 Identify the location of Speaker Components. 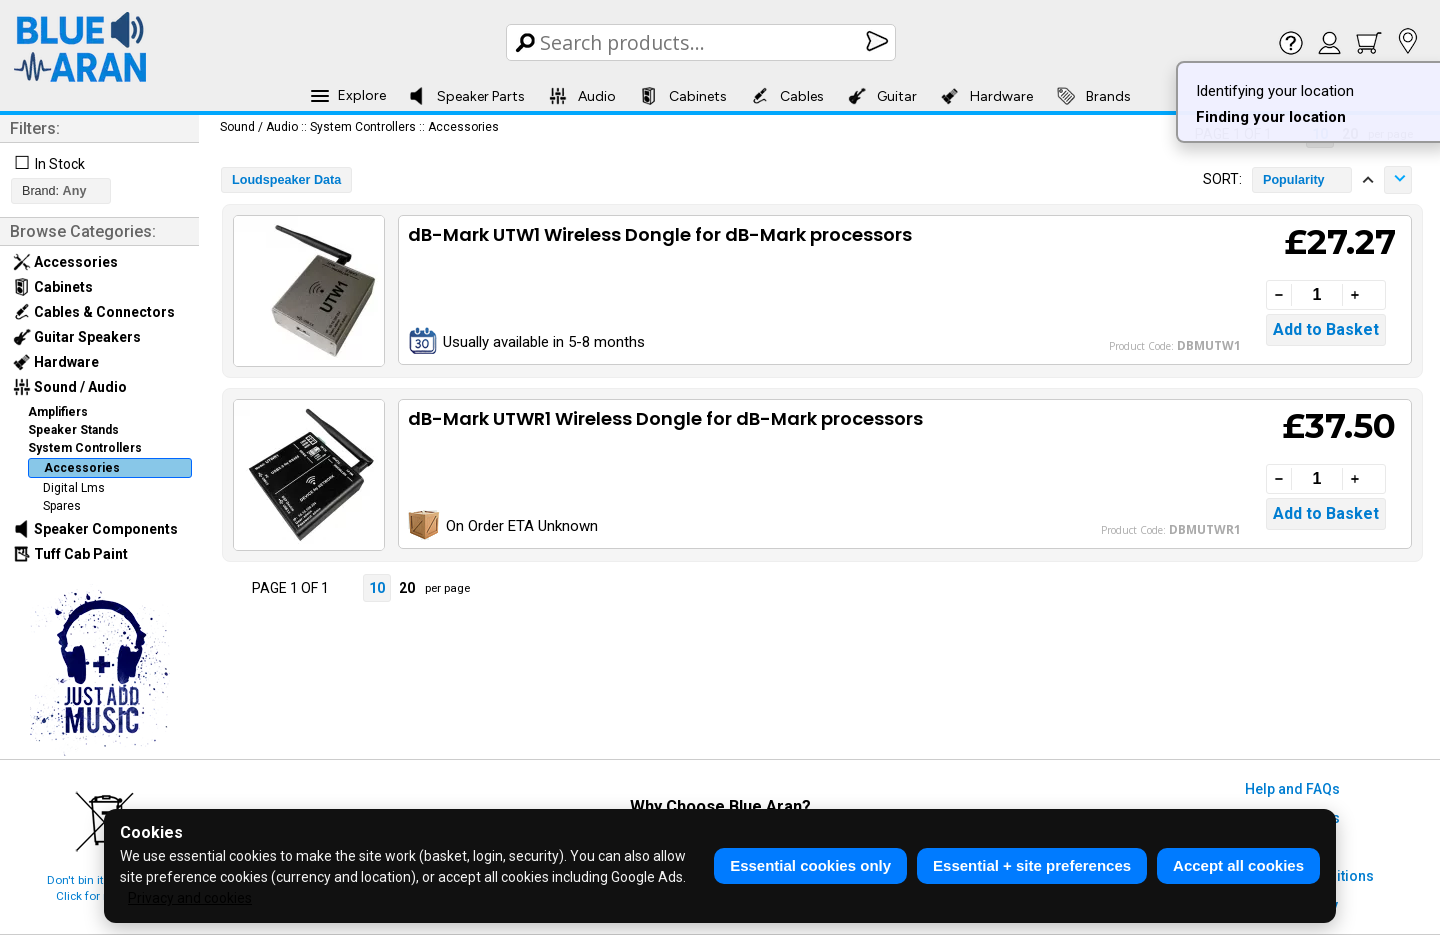
(95, 529).